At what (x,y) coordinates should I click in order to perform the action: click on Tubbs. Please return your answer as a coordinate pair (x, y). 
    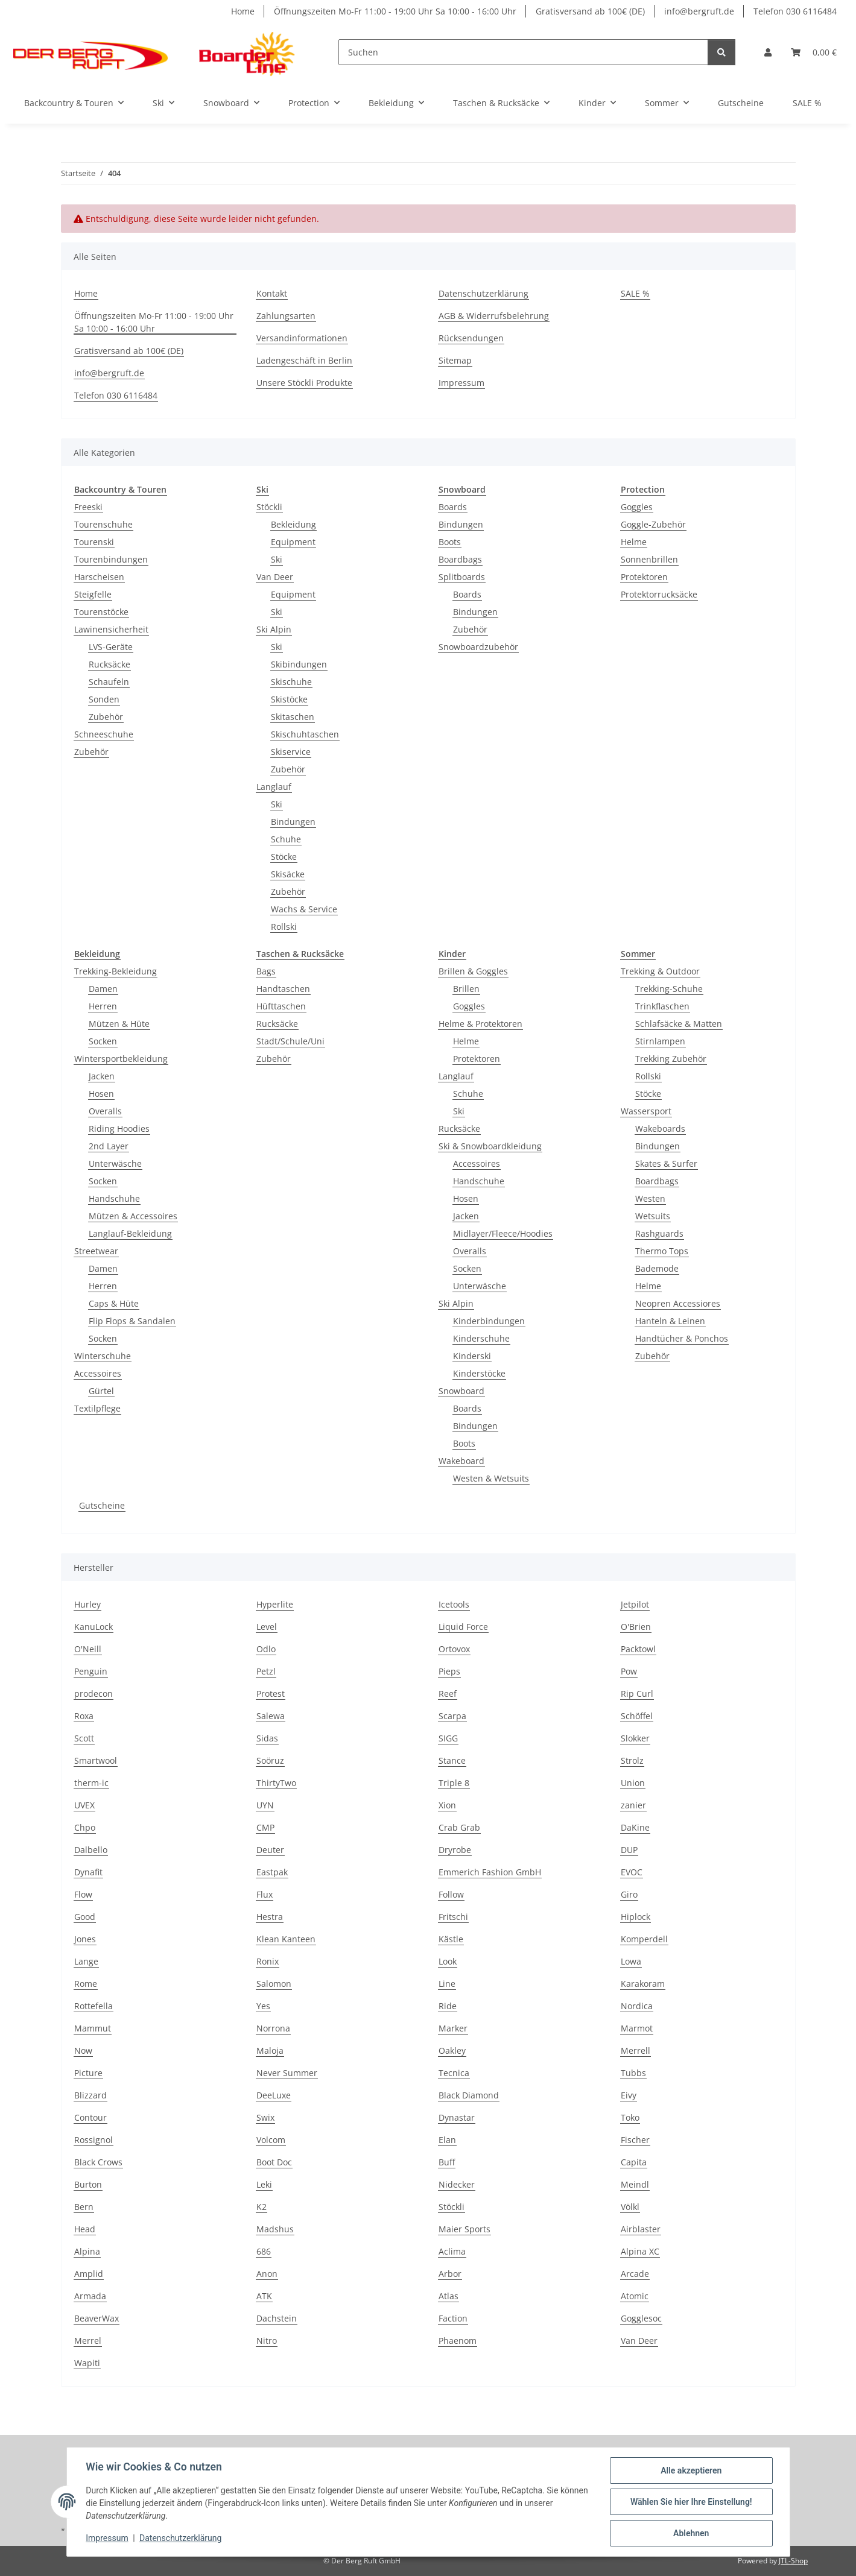
    Looking at the image, I should click on (633, 2073).